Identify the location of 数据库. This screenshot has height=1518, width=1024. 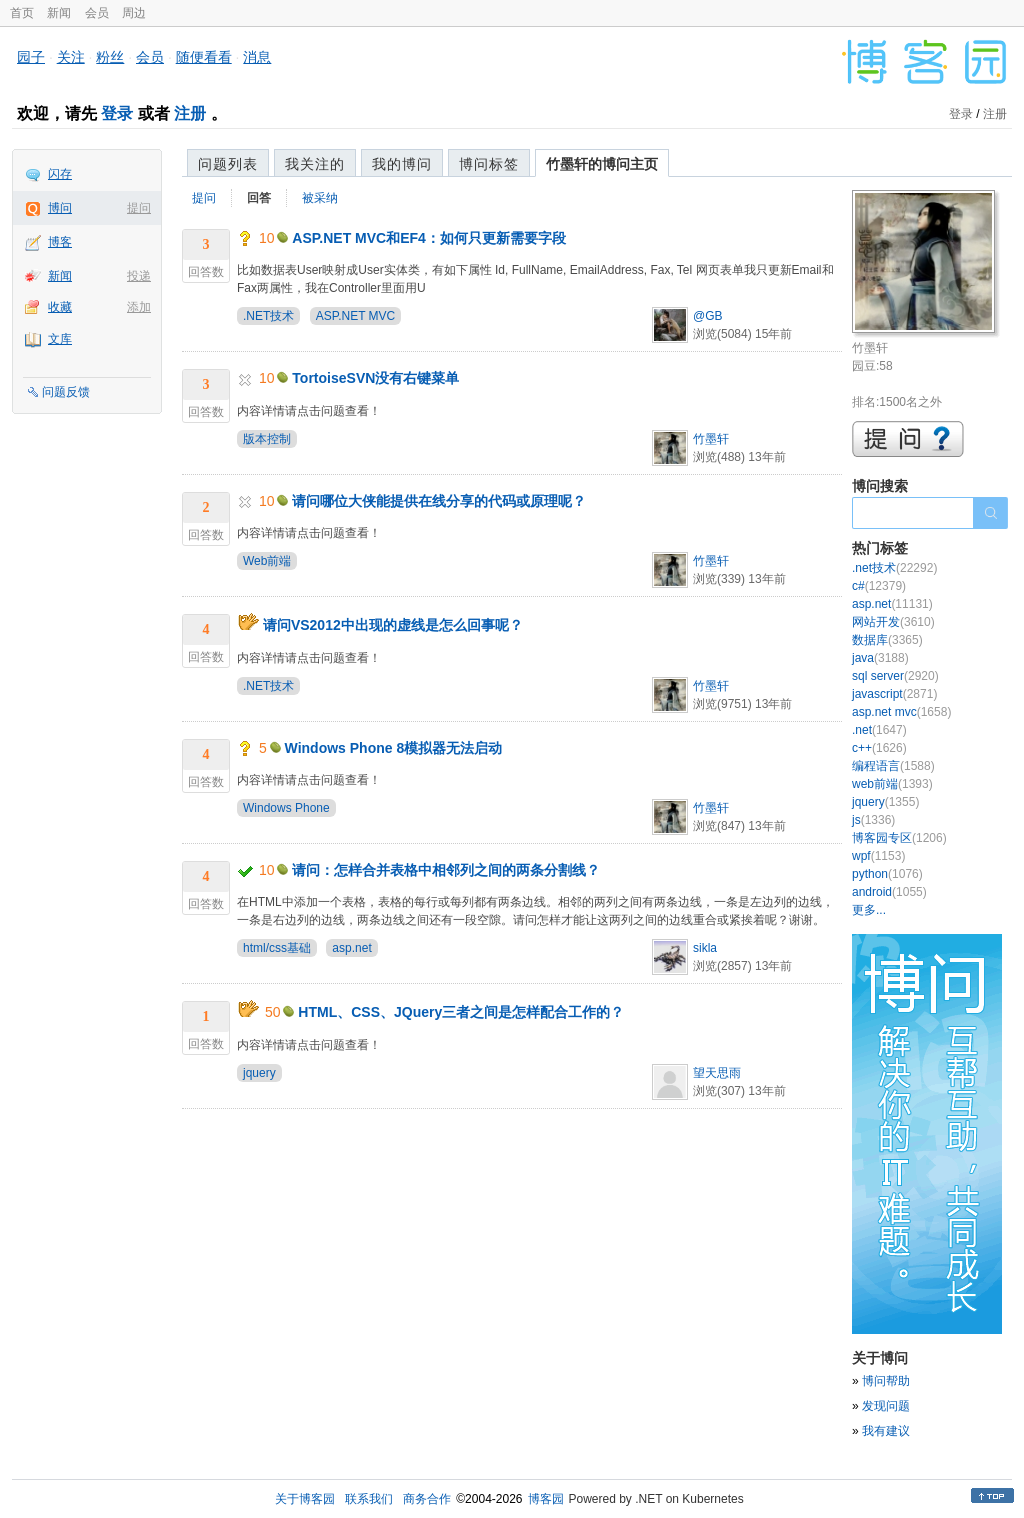
(887, 640).